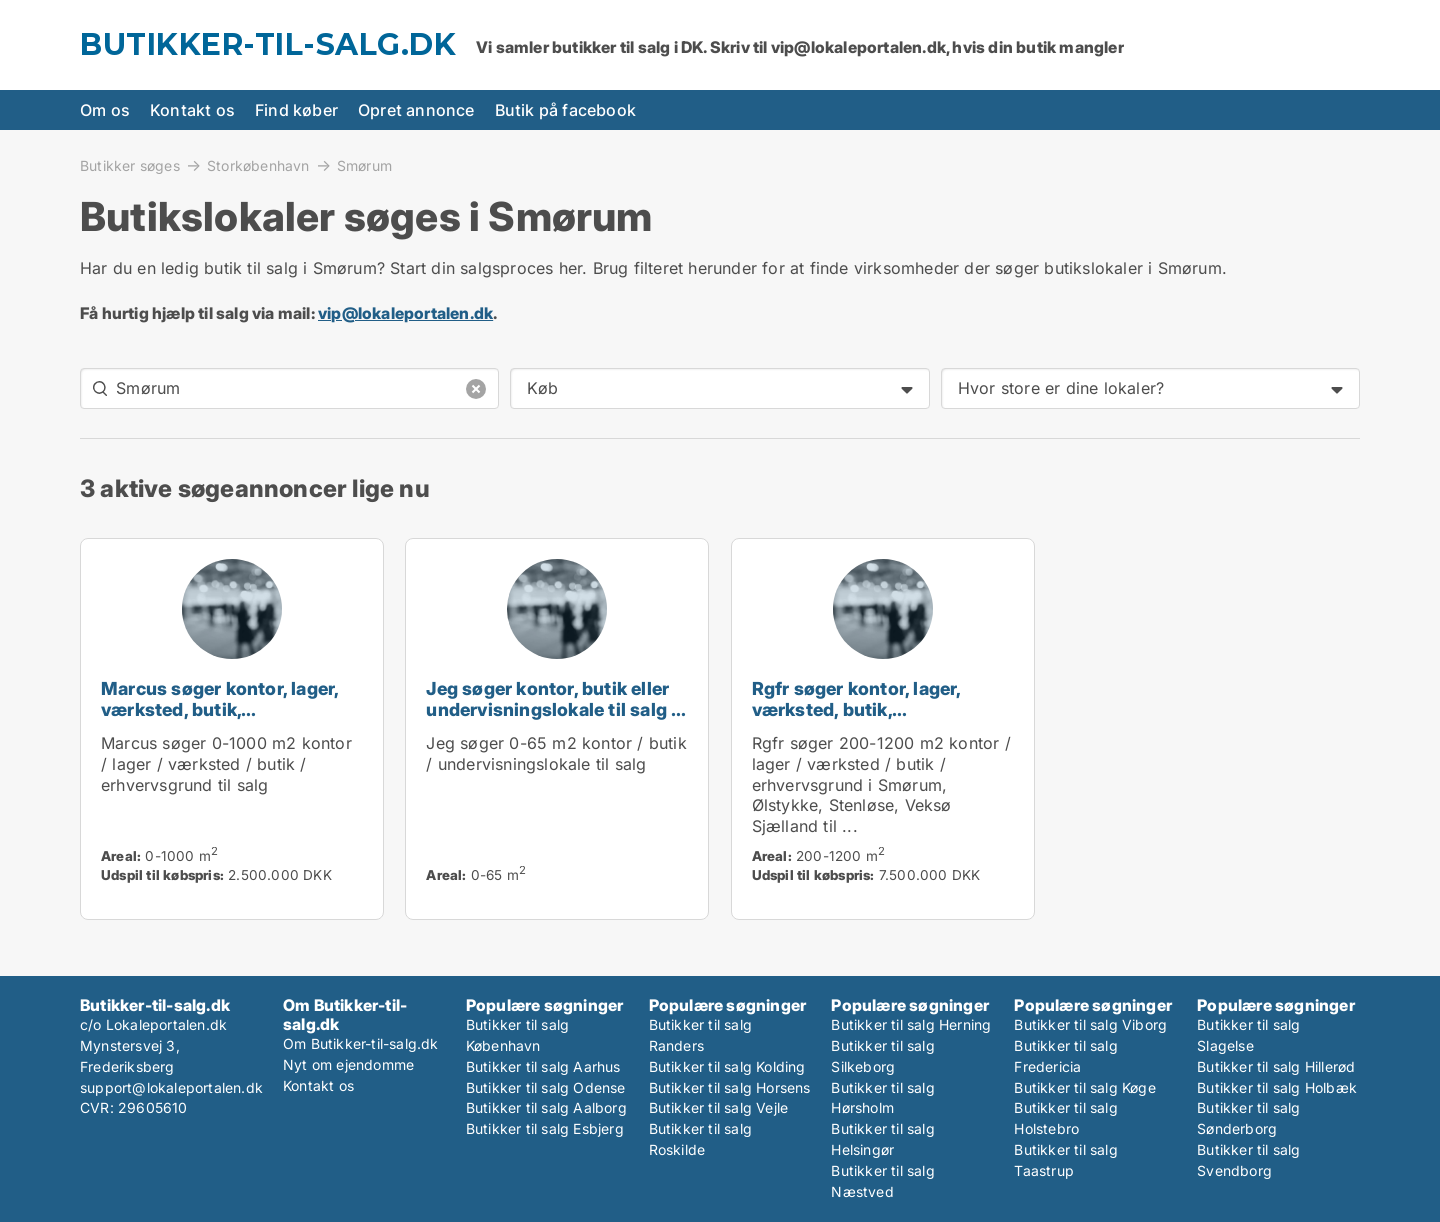 Image resolution: width=1440 pixels, height=1222 pixels. What do you see at coordinates (911, 1024) in the screenshot?
I see `Butikker til salg Herning` at bounding box center [911, 1024].